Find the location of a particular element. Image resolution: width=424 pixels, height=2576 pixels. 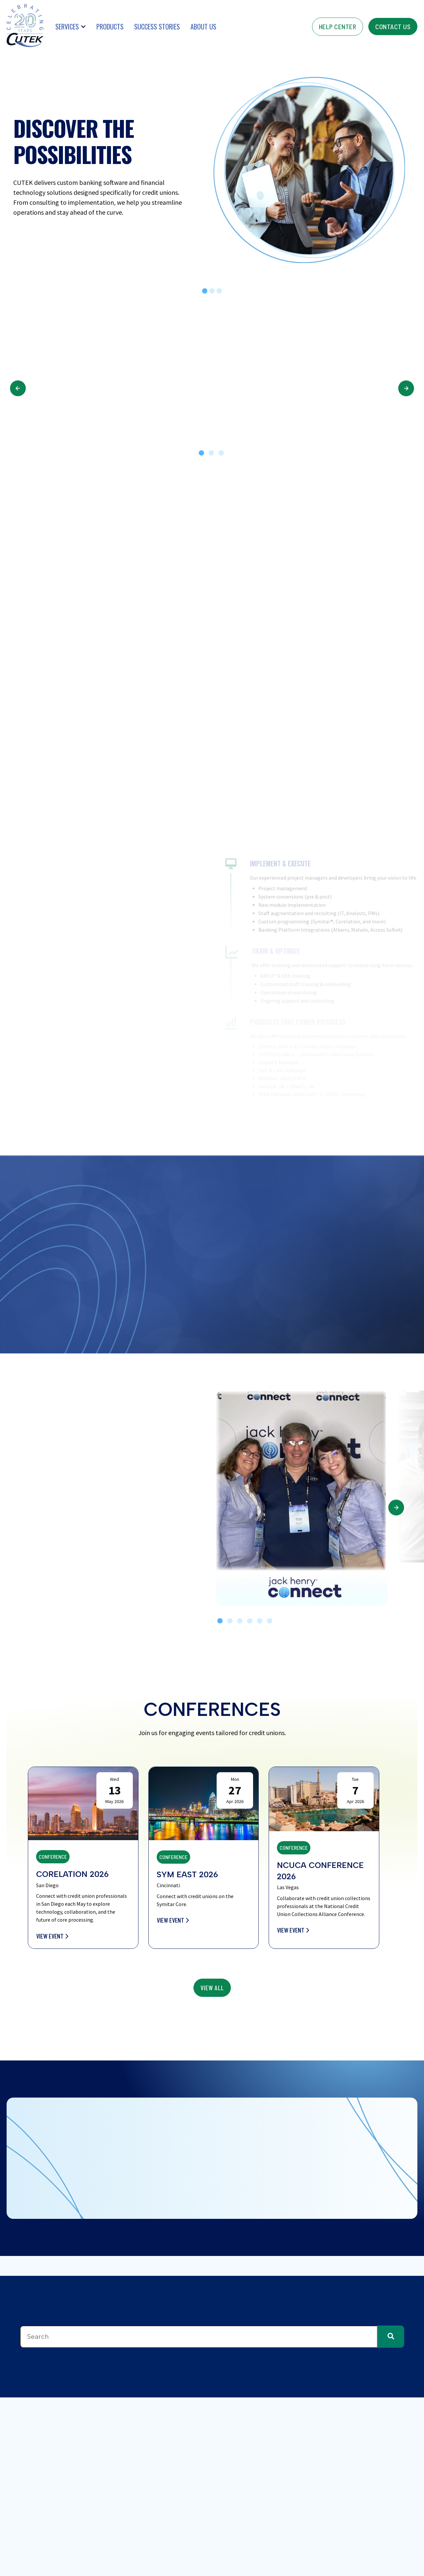

Previous is located at coordinates (18, 388).